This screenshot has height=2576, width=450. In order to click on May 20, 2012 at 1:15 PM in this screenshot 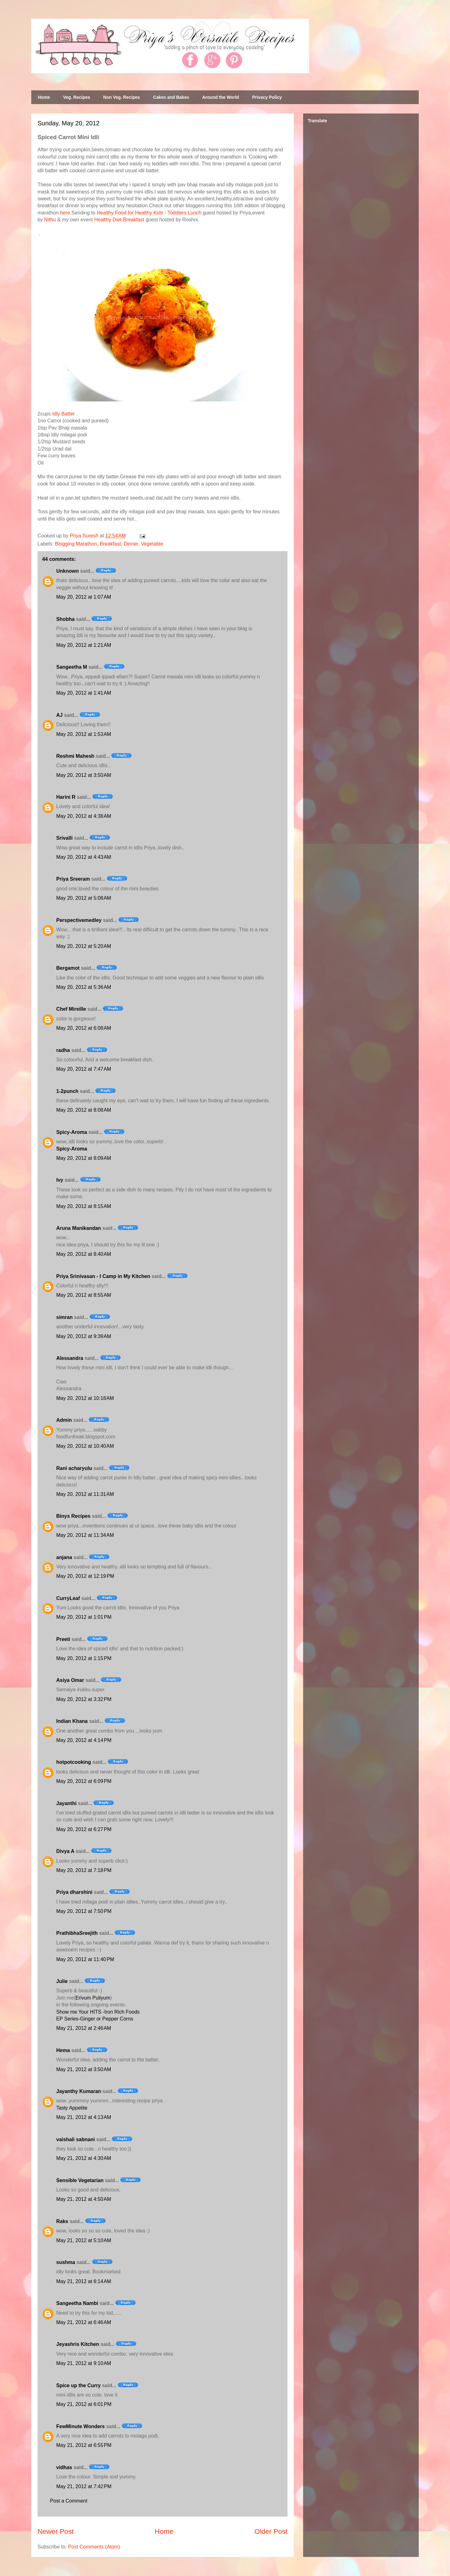, I will do `click(84, 1658)`.